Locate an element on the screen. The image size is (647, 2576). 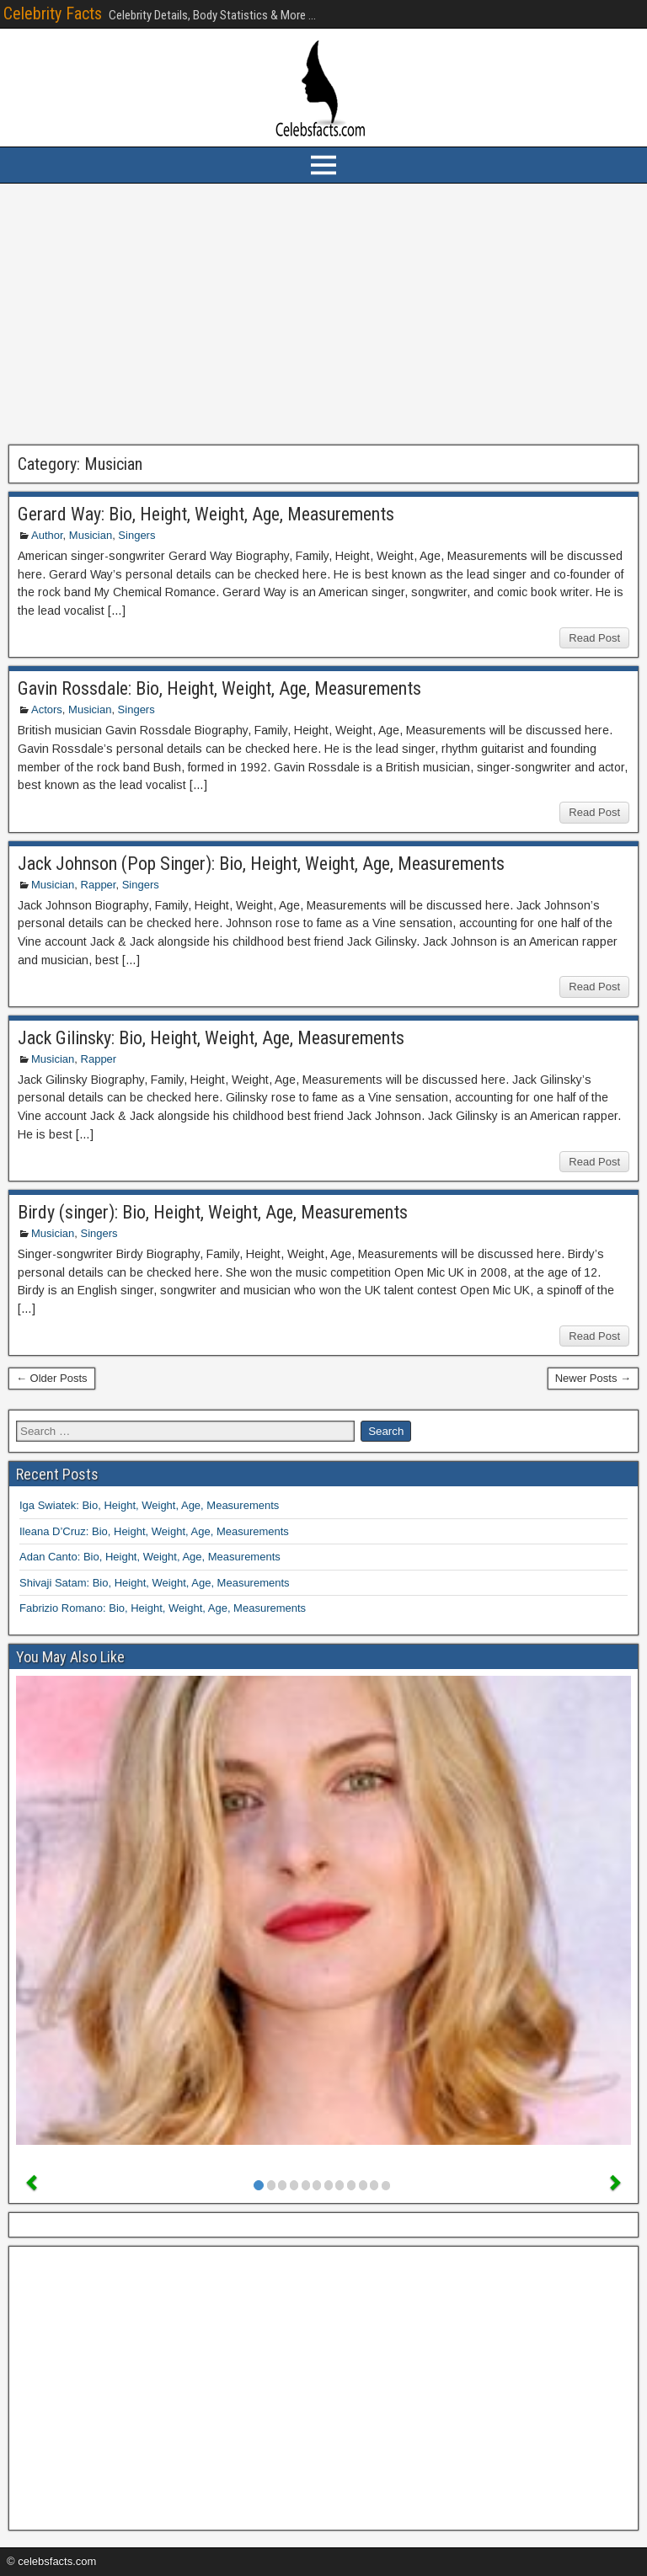
Gerard Way: Bio, Height, Weight, Age, Measurements is located at coordinates (206, 514).